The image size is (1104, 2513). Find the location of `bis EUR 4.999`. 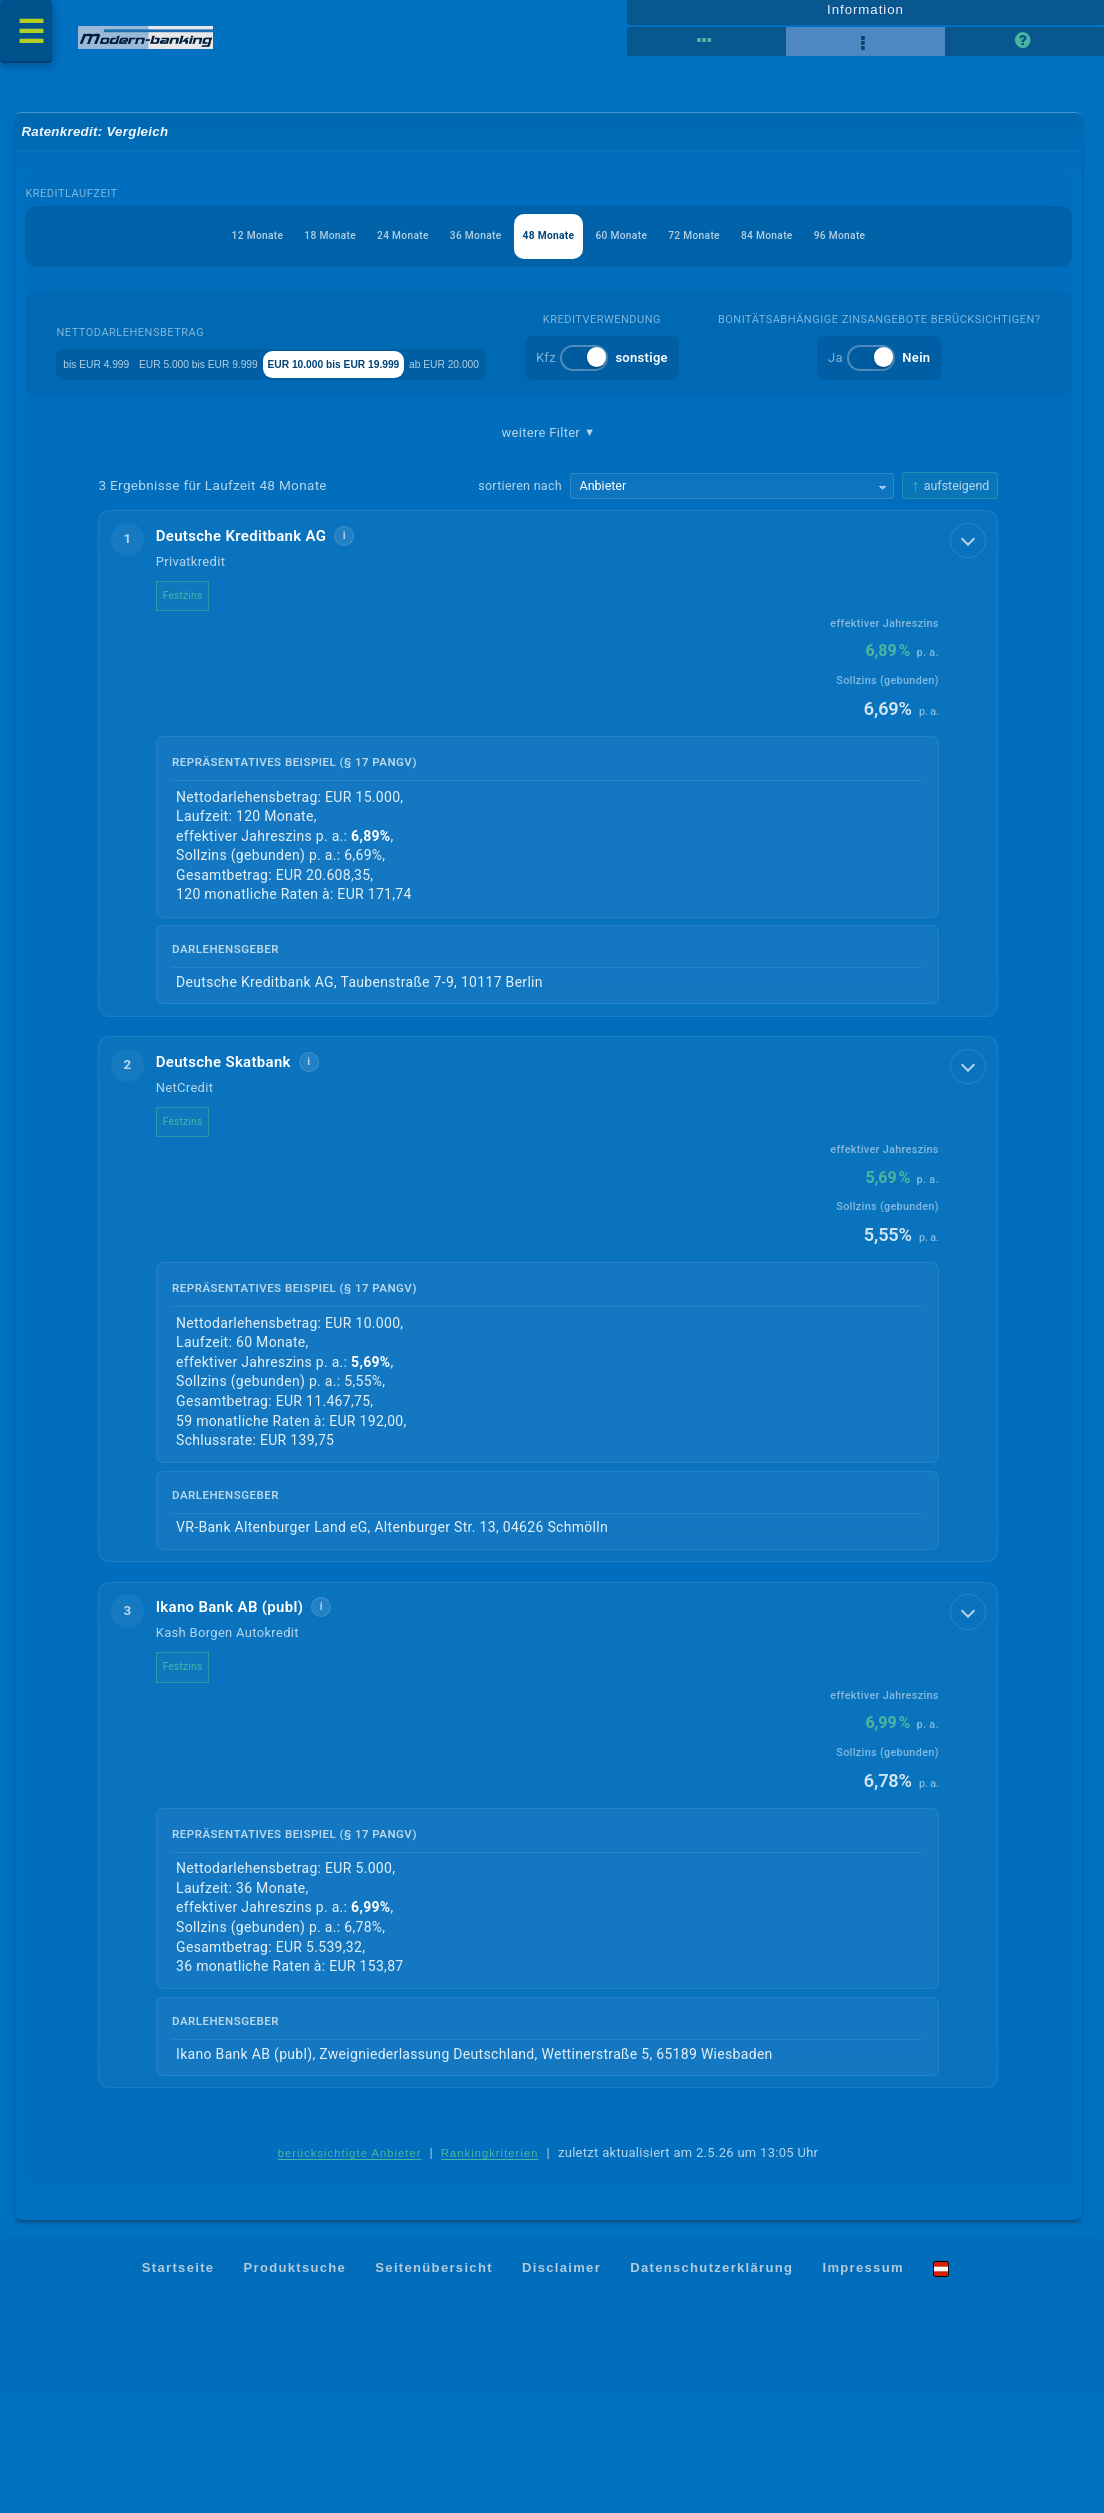

bis EUR 4.999 is located at coordinates (171, 378).